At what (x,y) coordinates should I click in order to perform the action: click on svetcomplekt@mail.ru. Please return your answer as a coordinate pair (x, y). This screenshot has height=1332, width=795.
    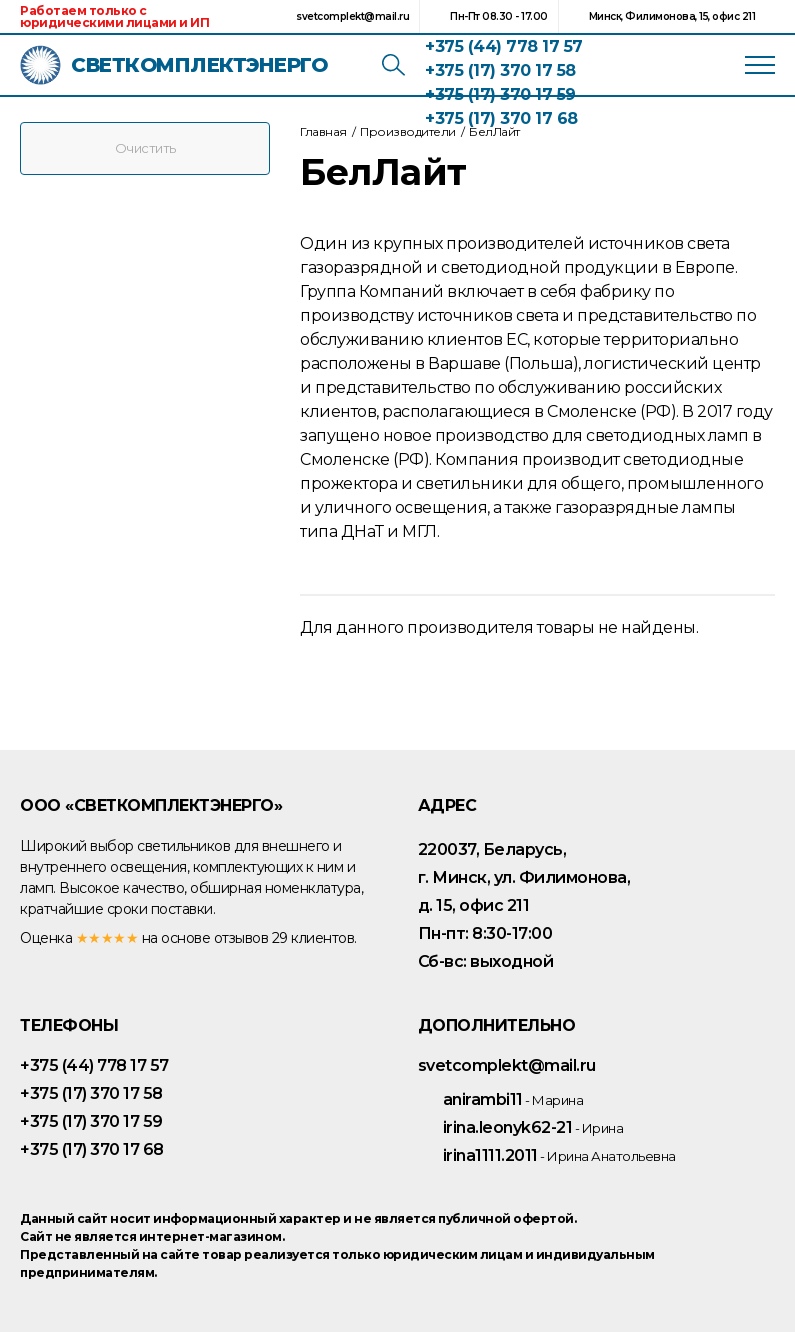
    Looking at the image, I should click on (352, 16).